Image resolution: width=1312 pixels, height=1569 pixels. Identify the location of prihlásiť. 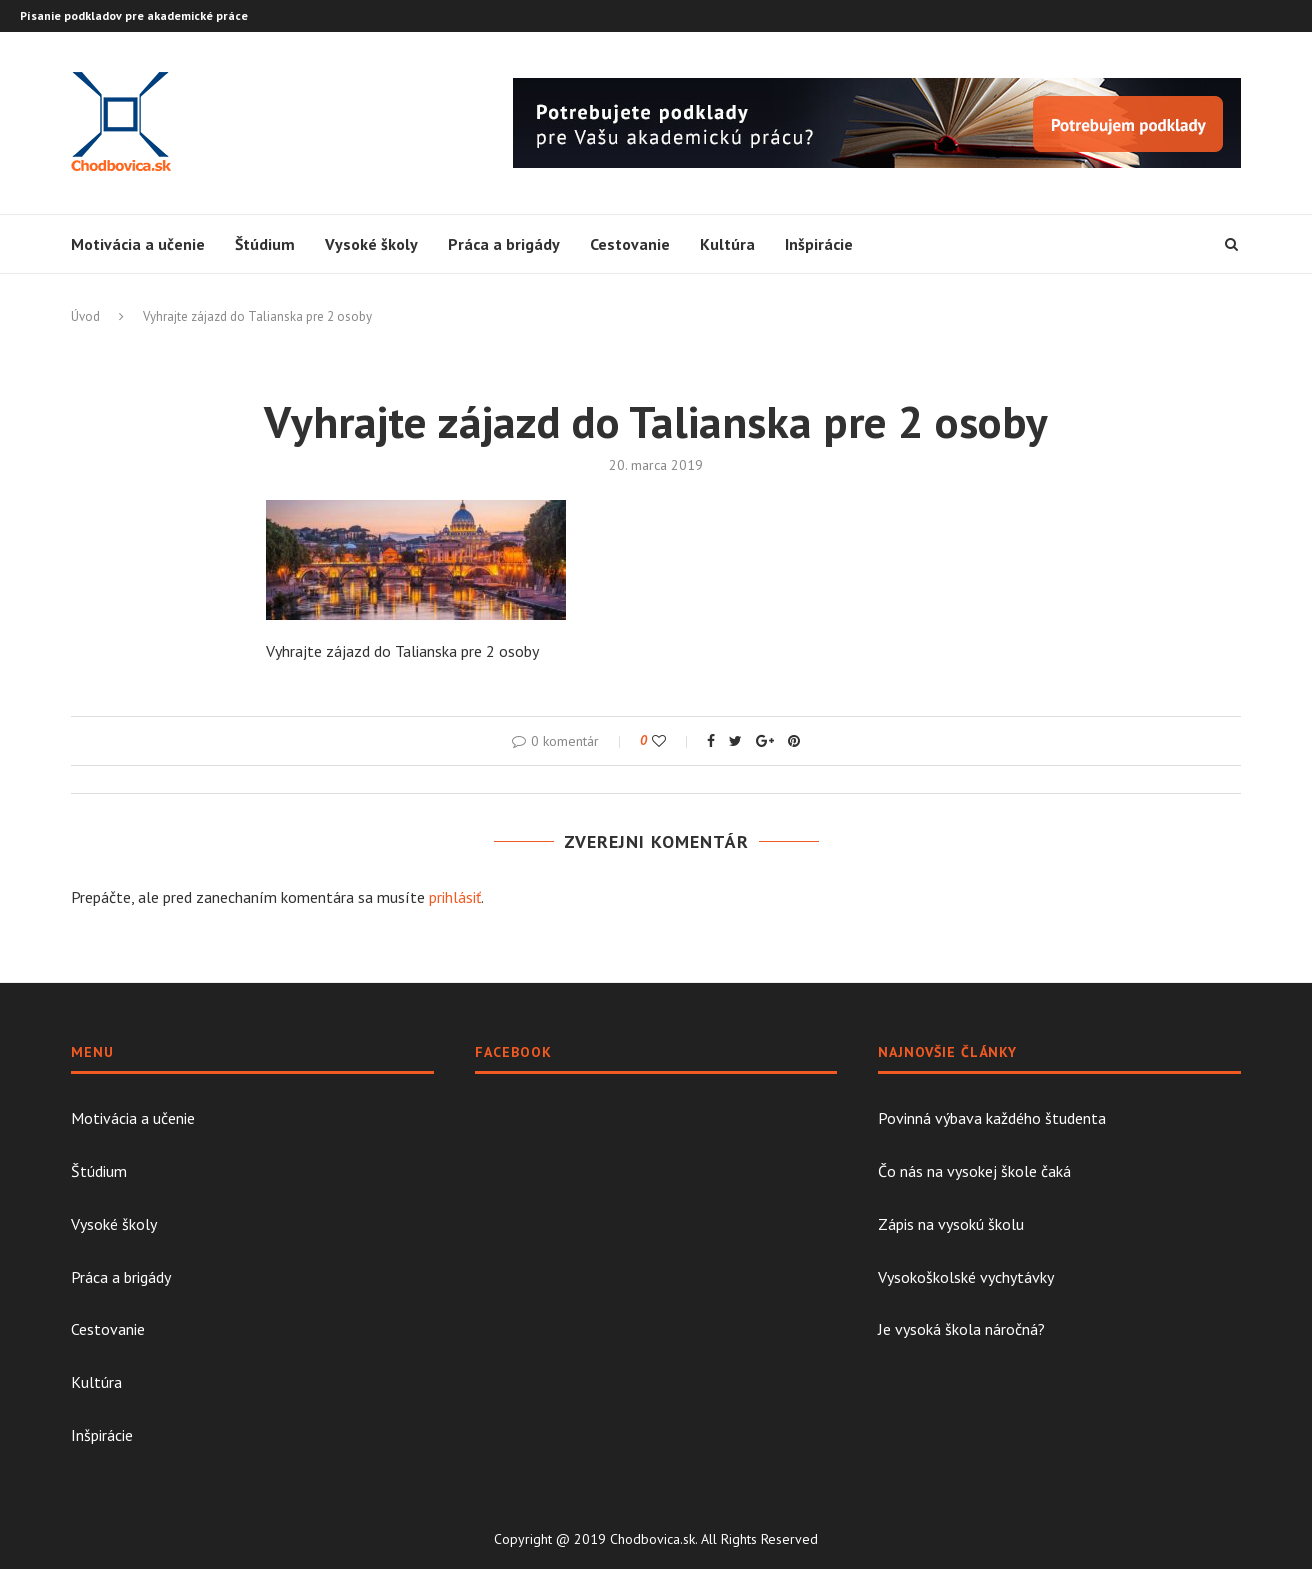
(455, 897).